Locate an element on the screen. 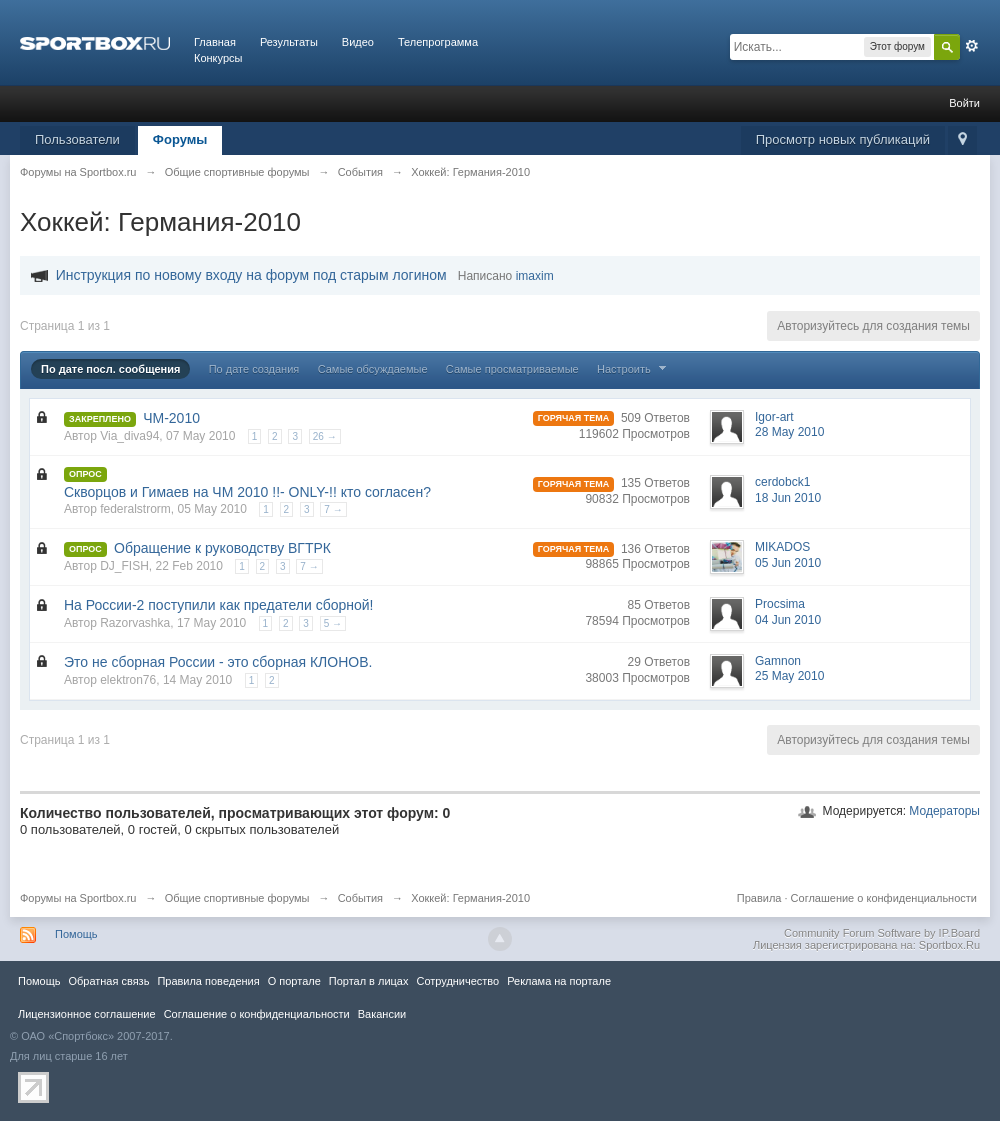  Вакансии is located at coordinates (382, 1014).